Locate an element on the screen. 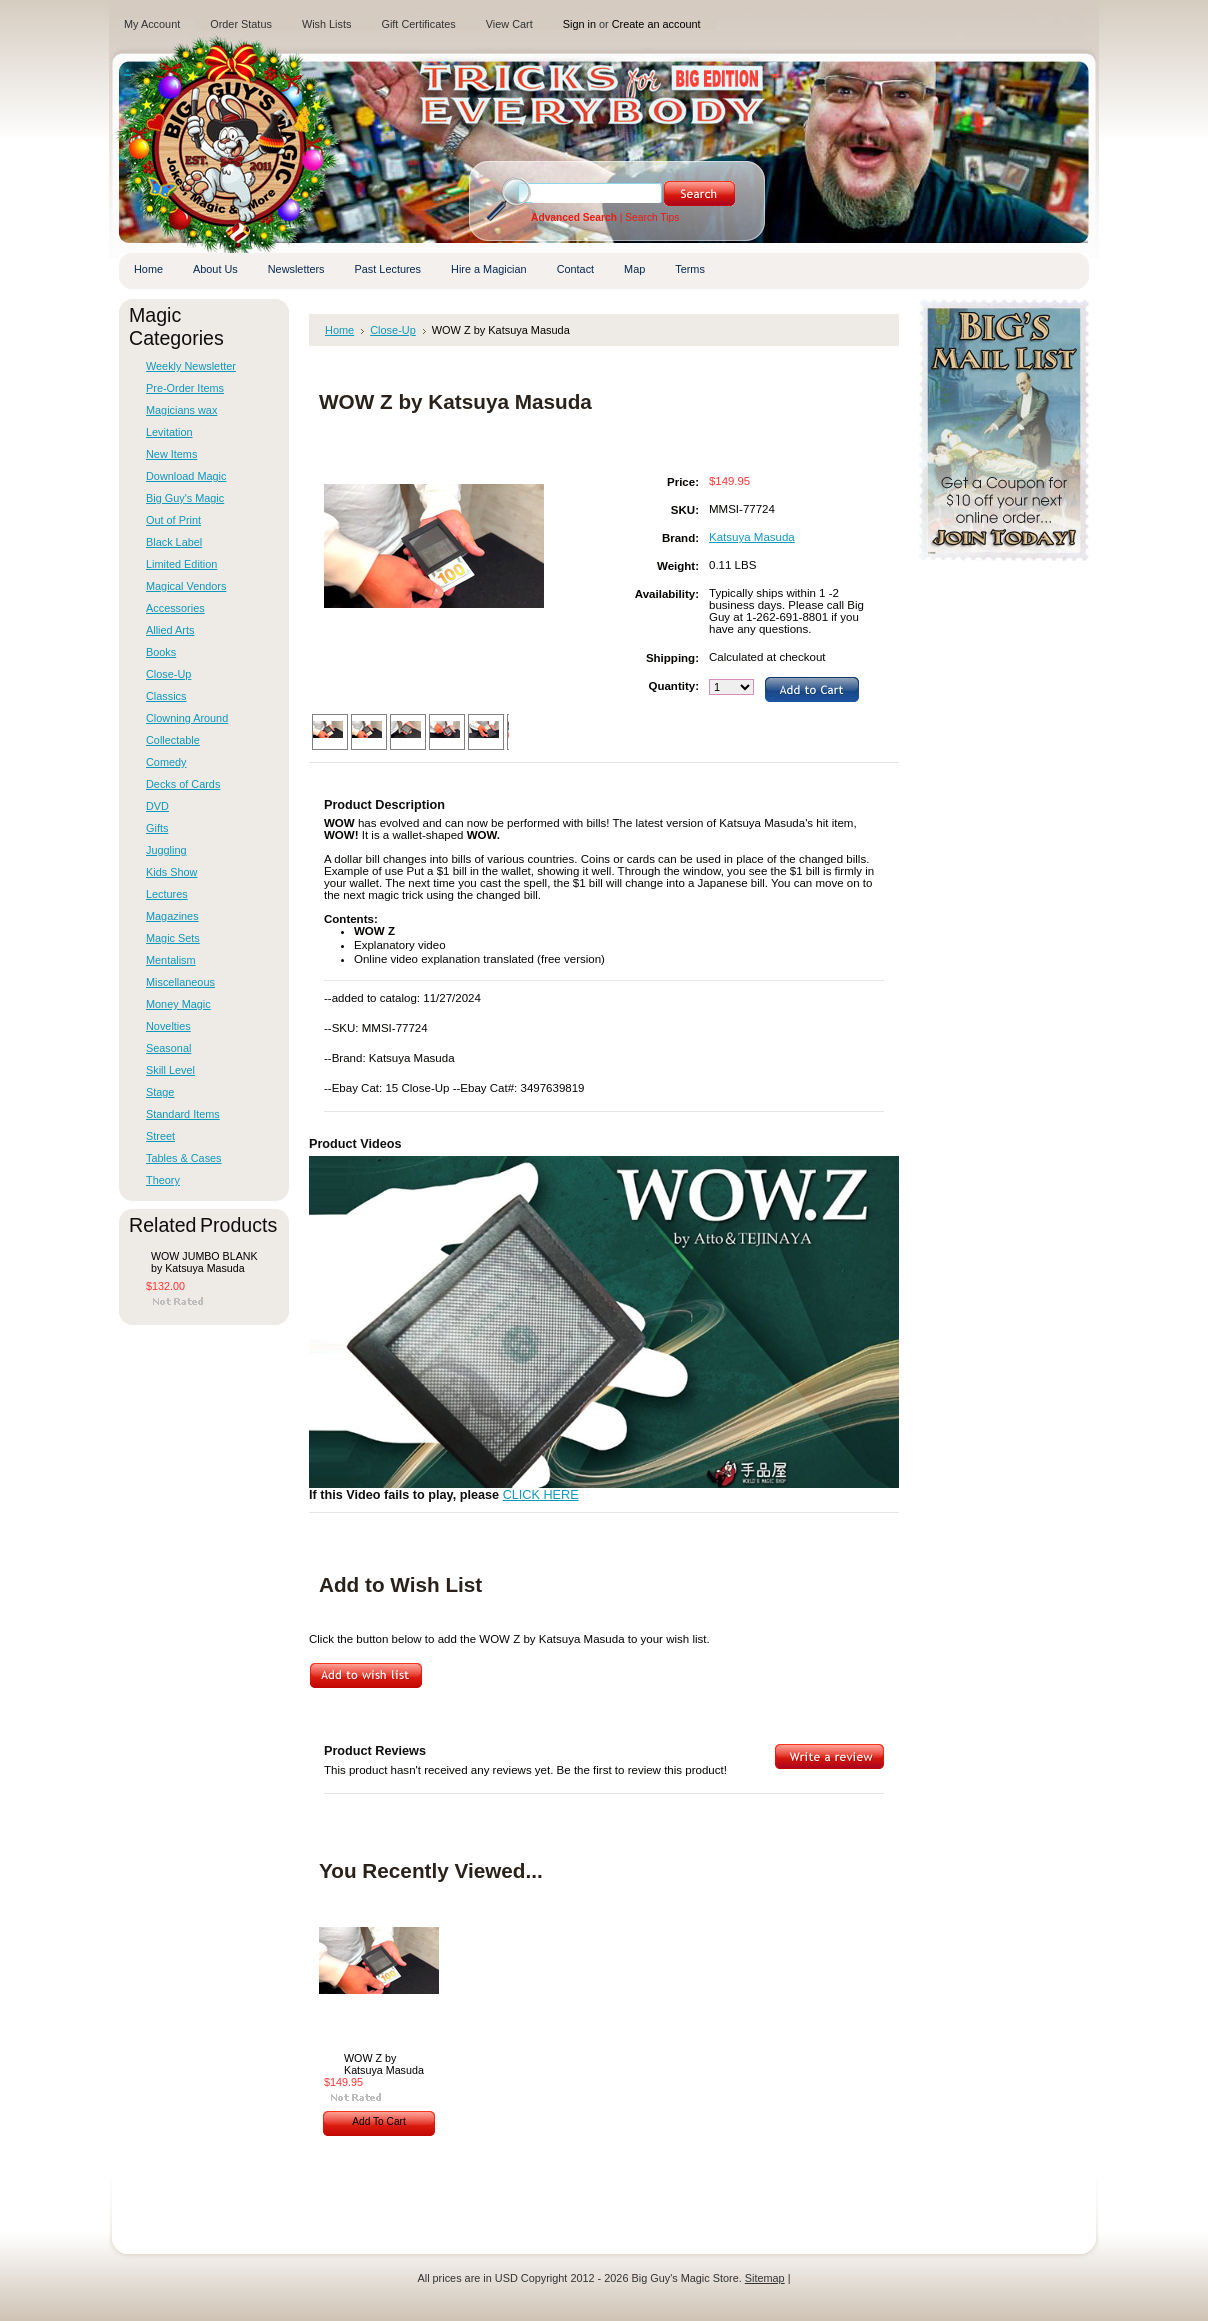 This screenshot has width=1208, height=2321. Wish Lists is located at coordinates (327, 24).